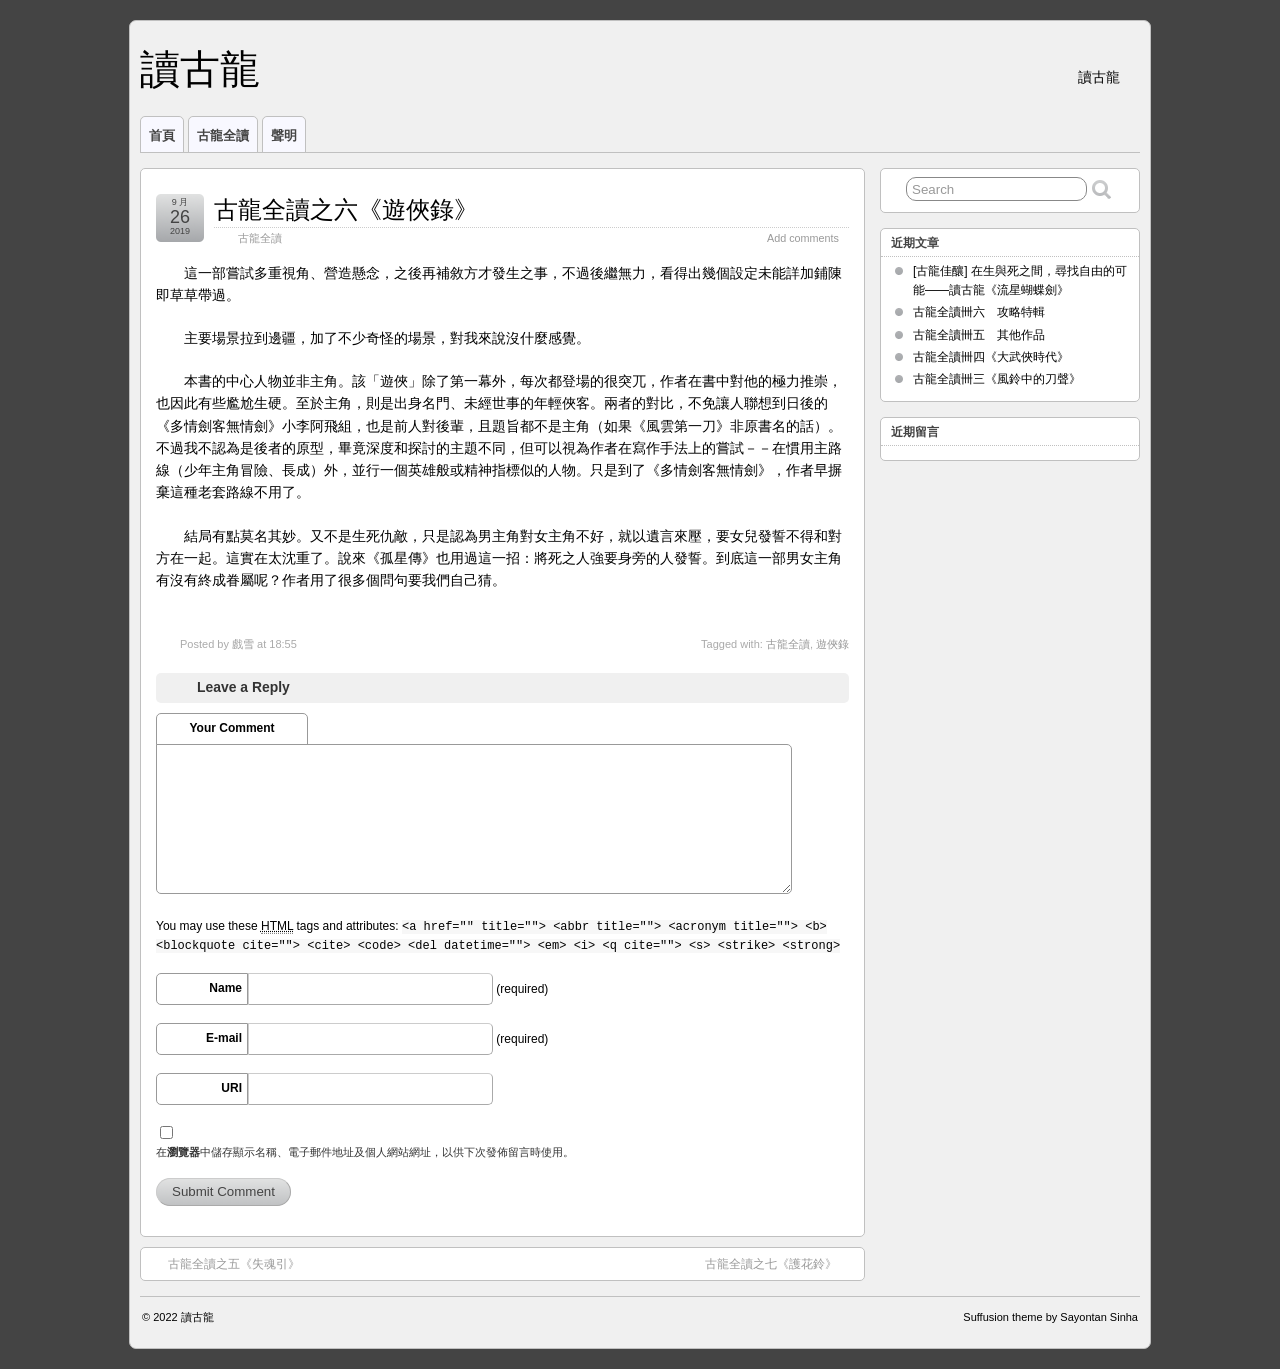  Describe the element at coordinates (231, 1088) in the screenshot. I see `URI` at that location.